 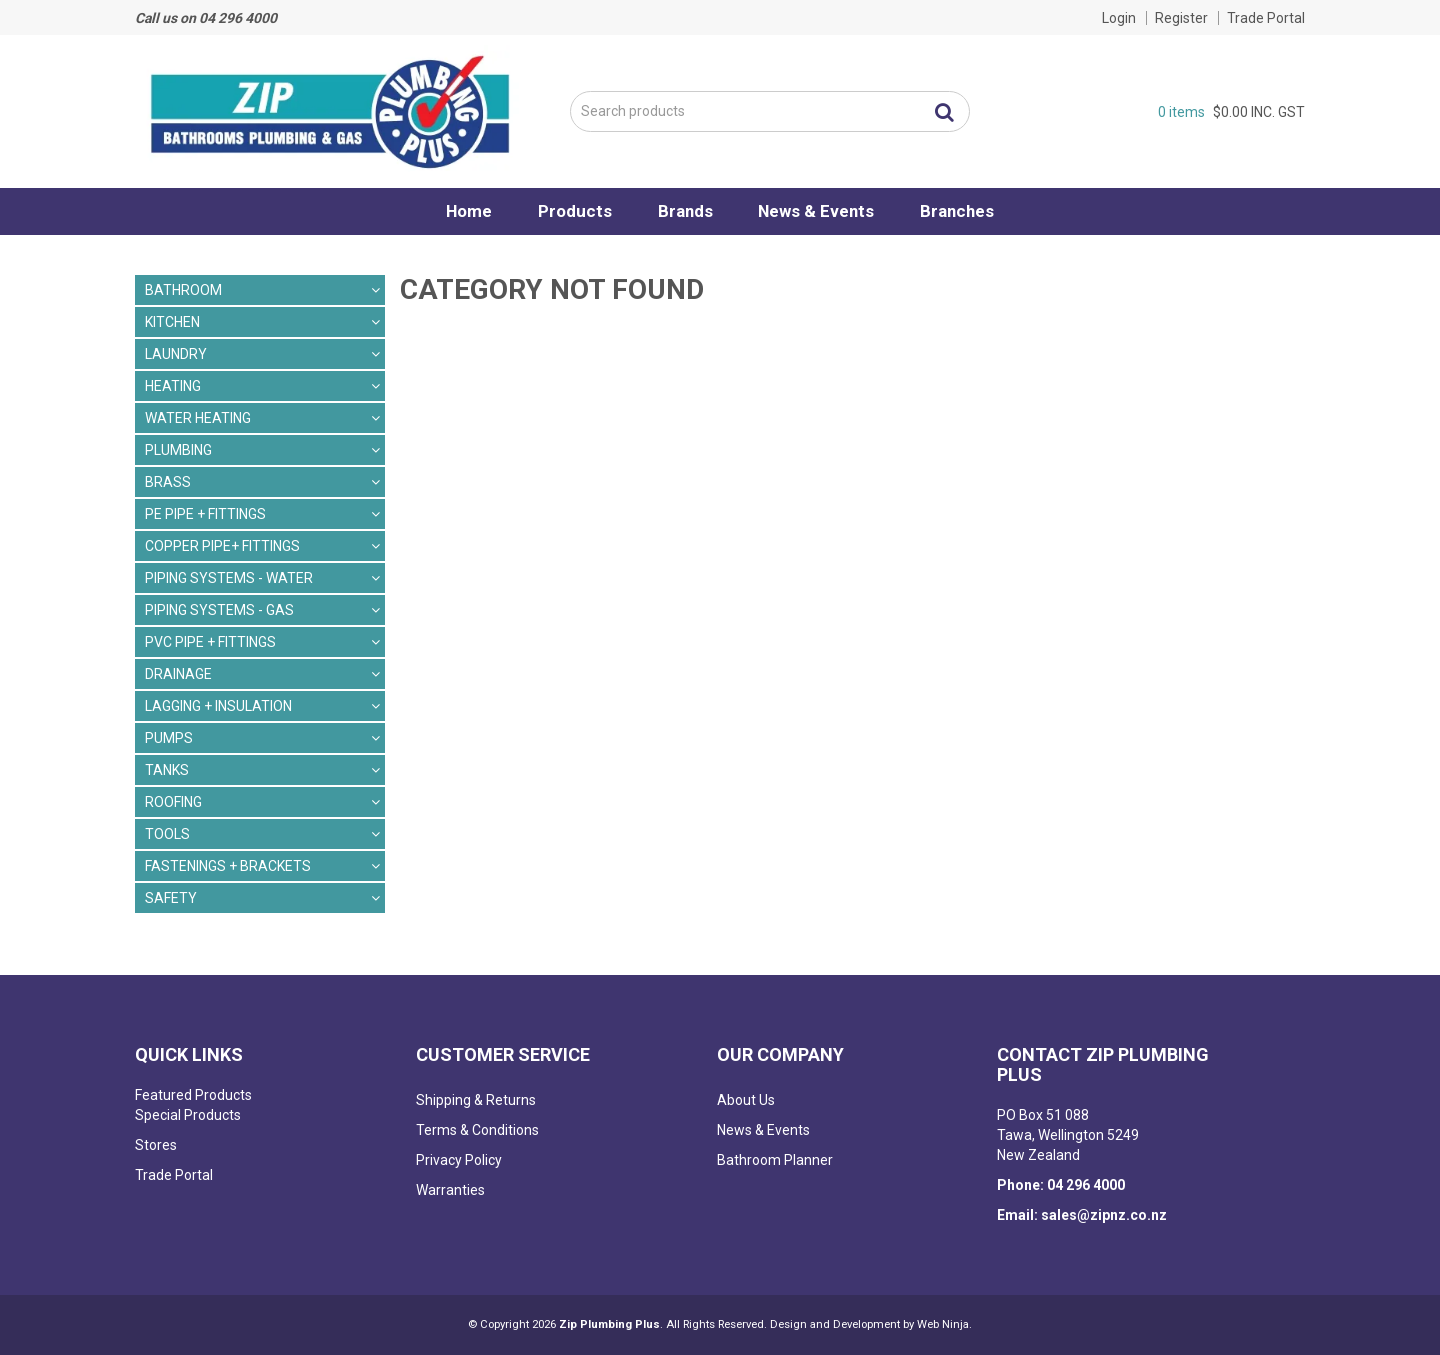 I want to click on Home, so click(x=461, y=211).